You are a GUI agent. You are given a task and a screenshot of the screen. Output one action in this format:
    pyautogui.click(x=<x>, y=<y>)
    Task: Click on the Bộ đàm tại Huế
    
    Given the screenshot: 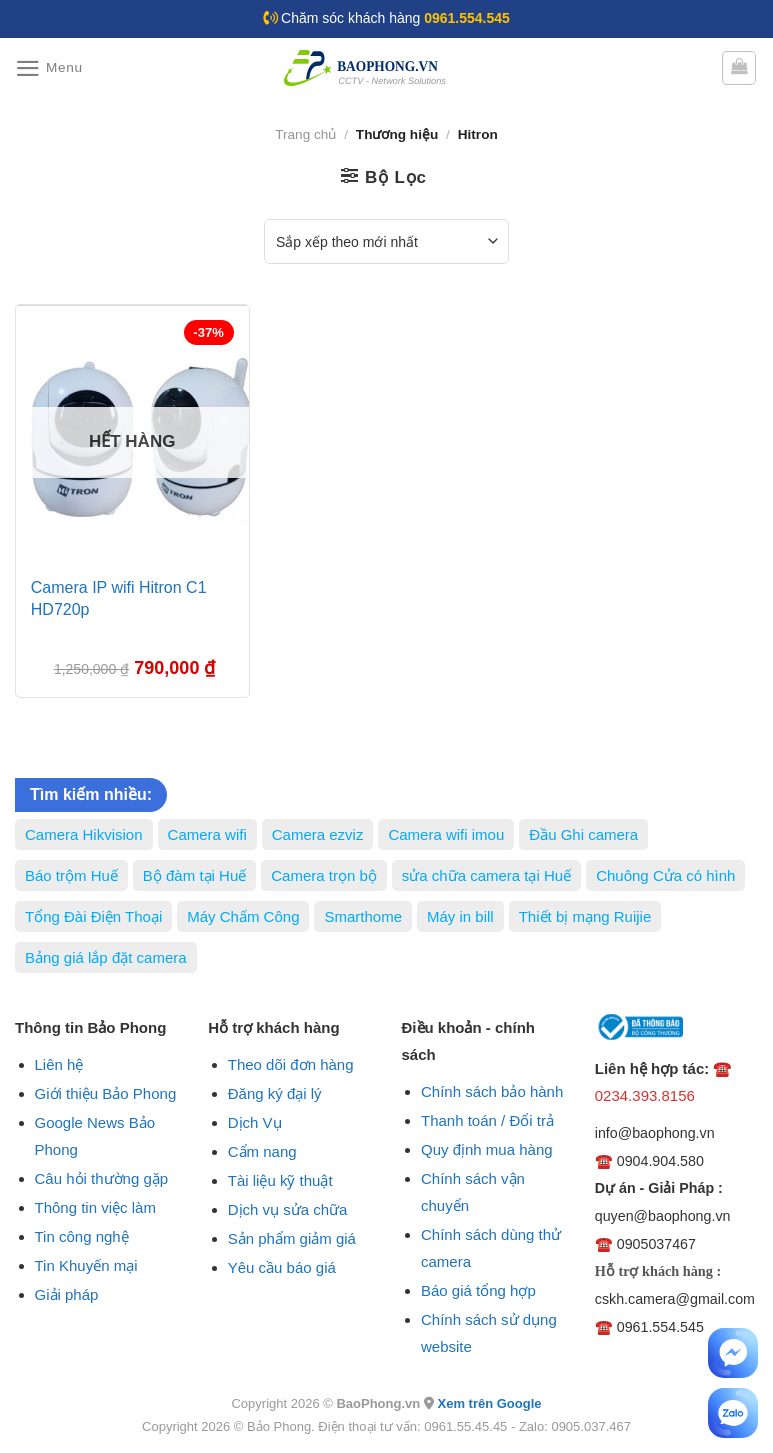 What is the action you would take?
    pyautogui.click(x=194, y=875)
    